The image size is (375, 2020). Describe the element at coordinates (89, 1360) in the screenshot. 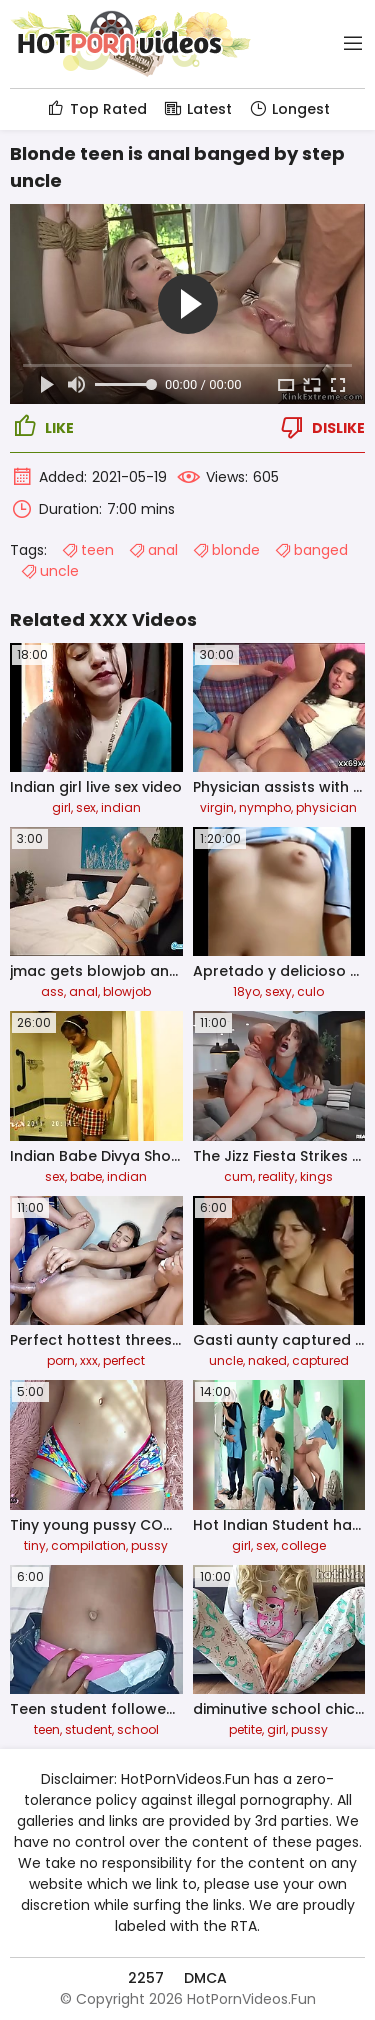

I see `xxx` at that location.